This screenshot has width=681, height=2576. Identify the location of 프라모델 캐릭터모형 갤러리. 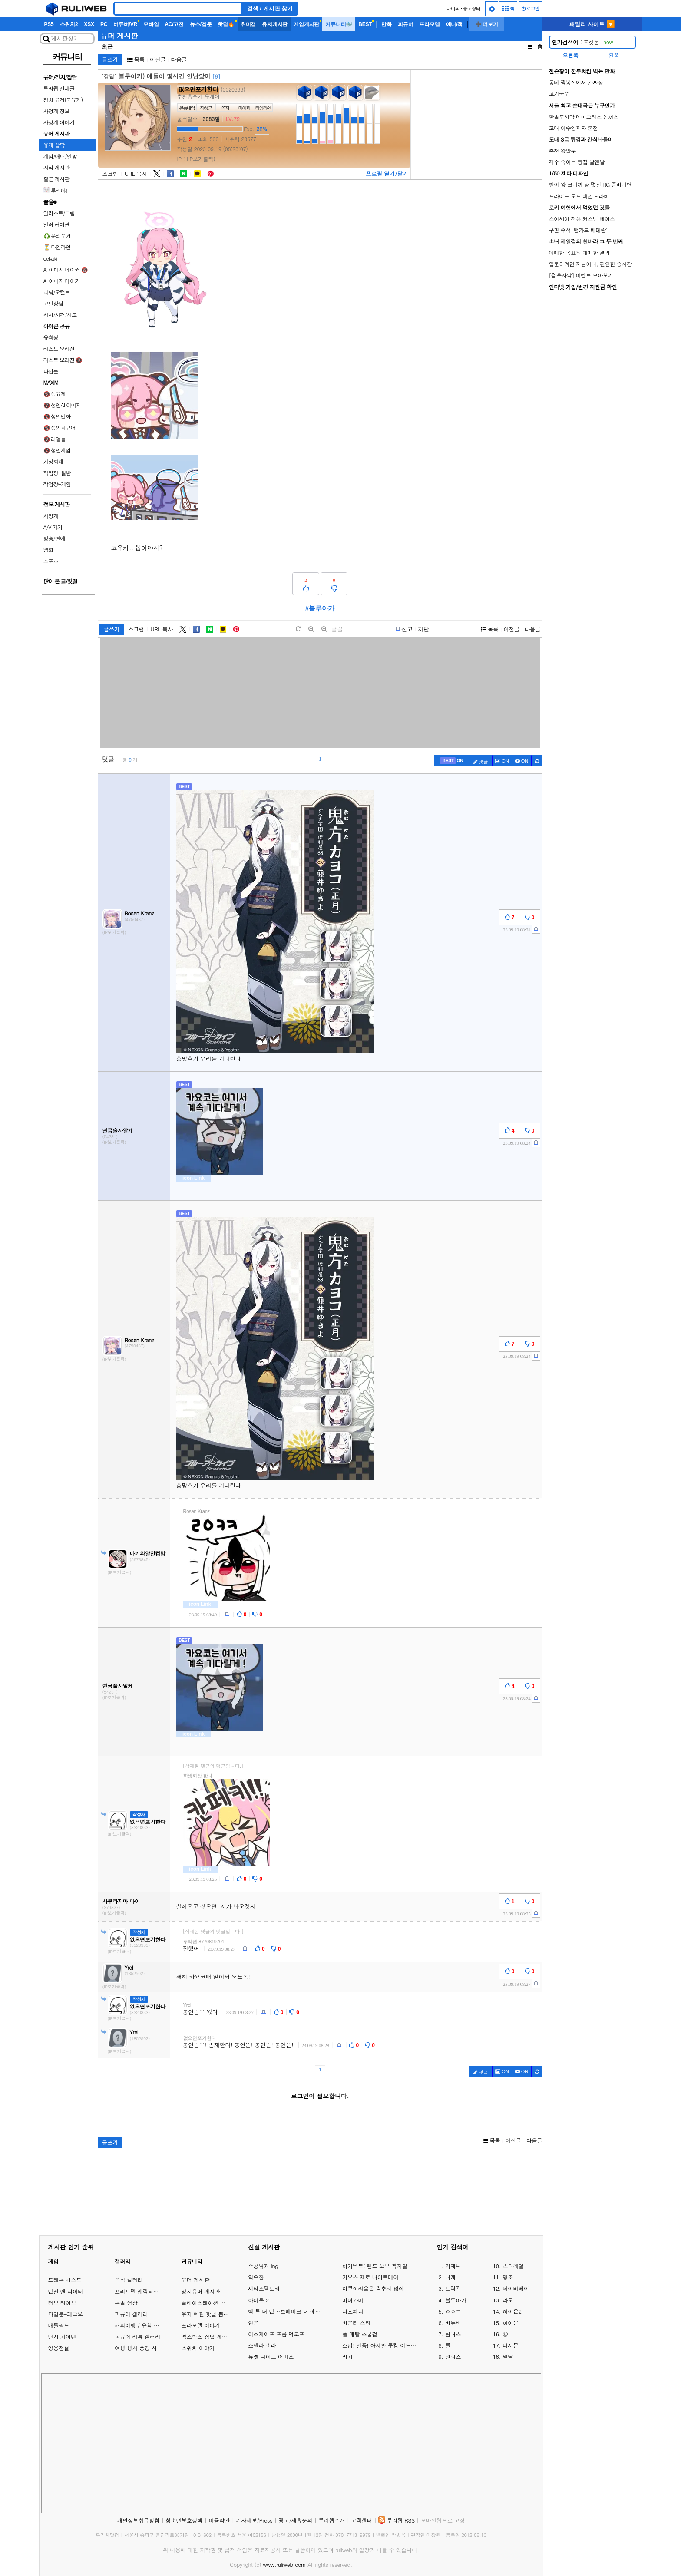
(148, 2291).